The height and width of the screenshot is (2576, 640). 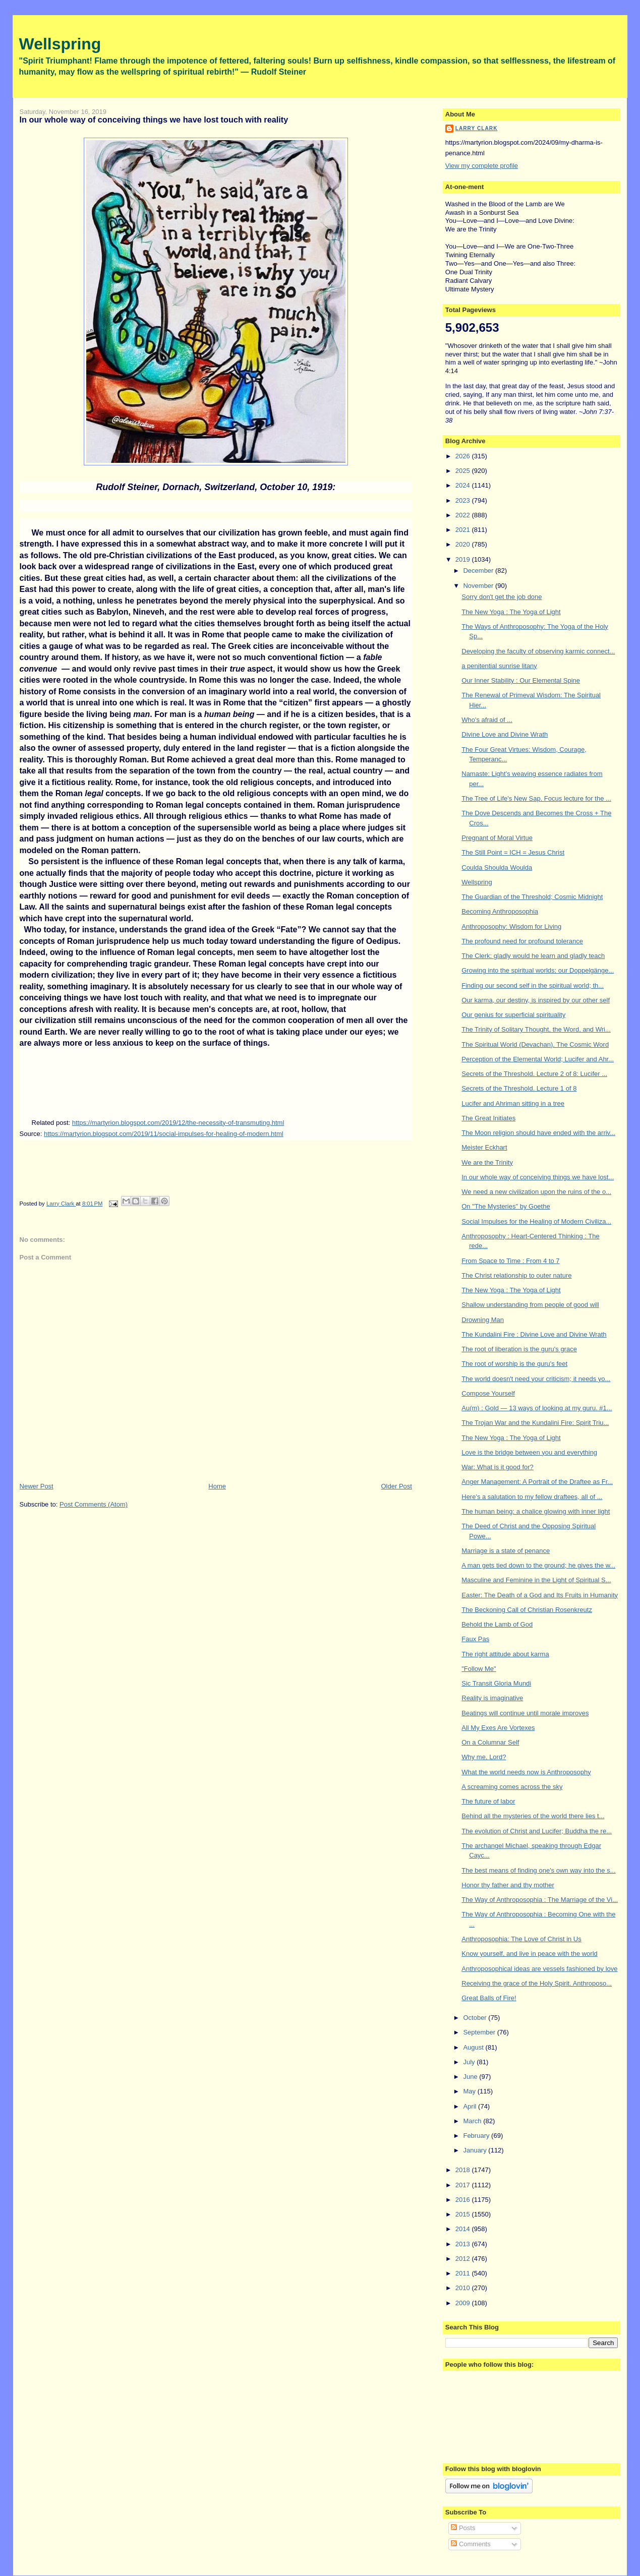 I want to click on 2015, so click(x=463, y=2214).